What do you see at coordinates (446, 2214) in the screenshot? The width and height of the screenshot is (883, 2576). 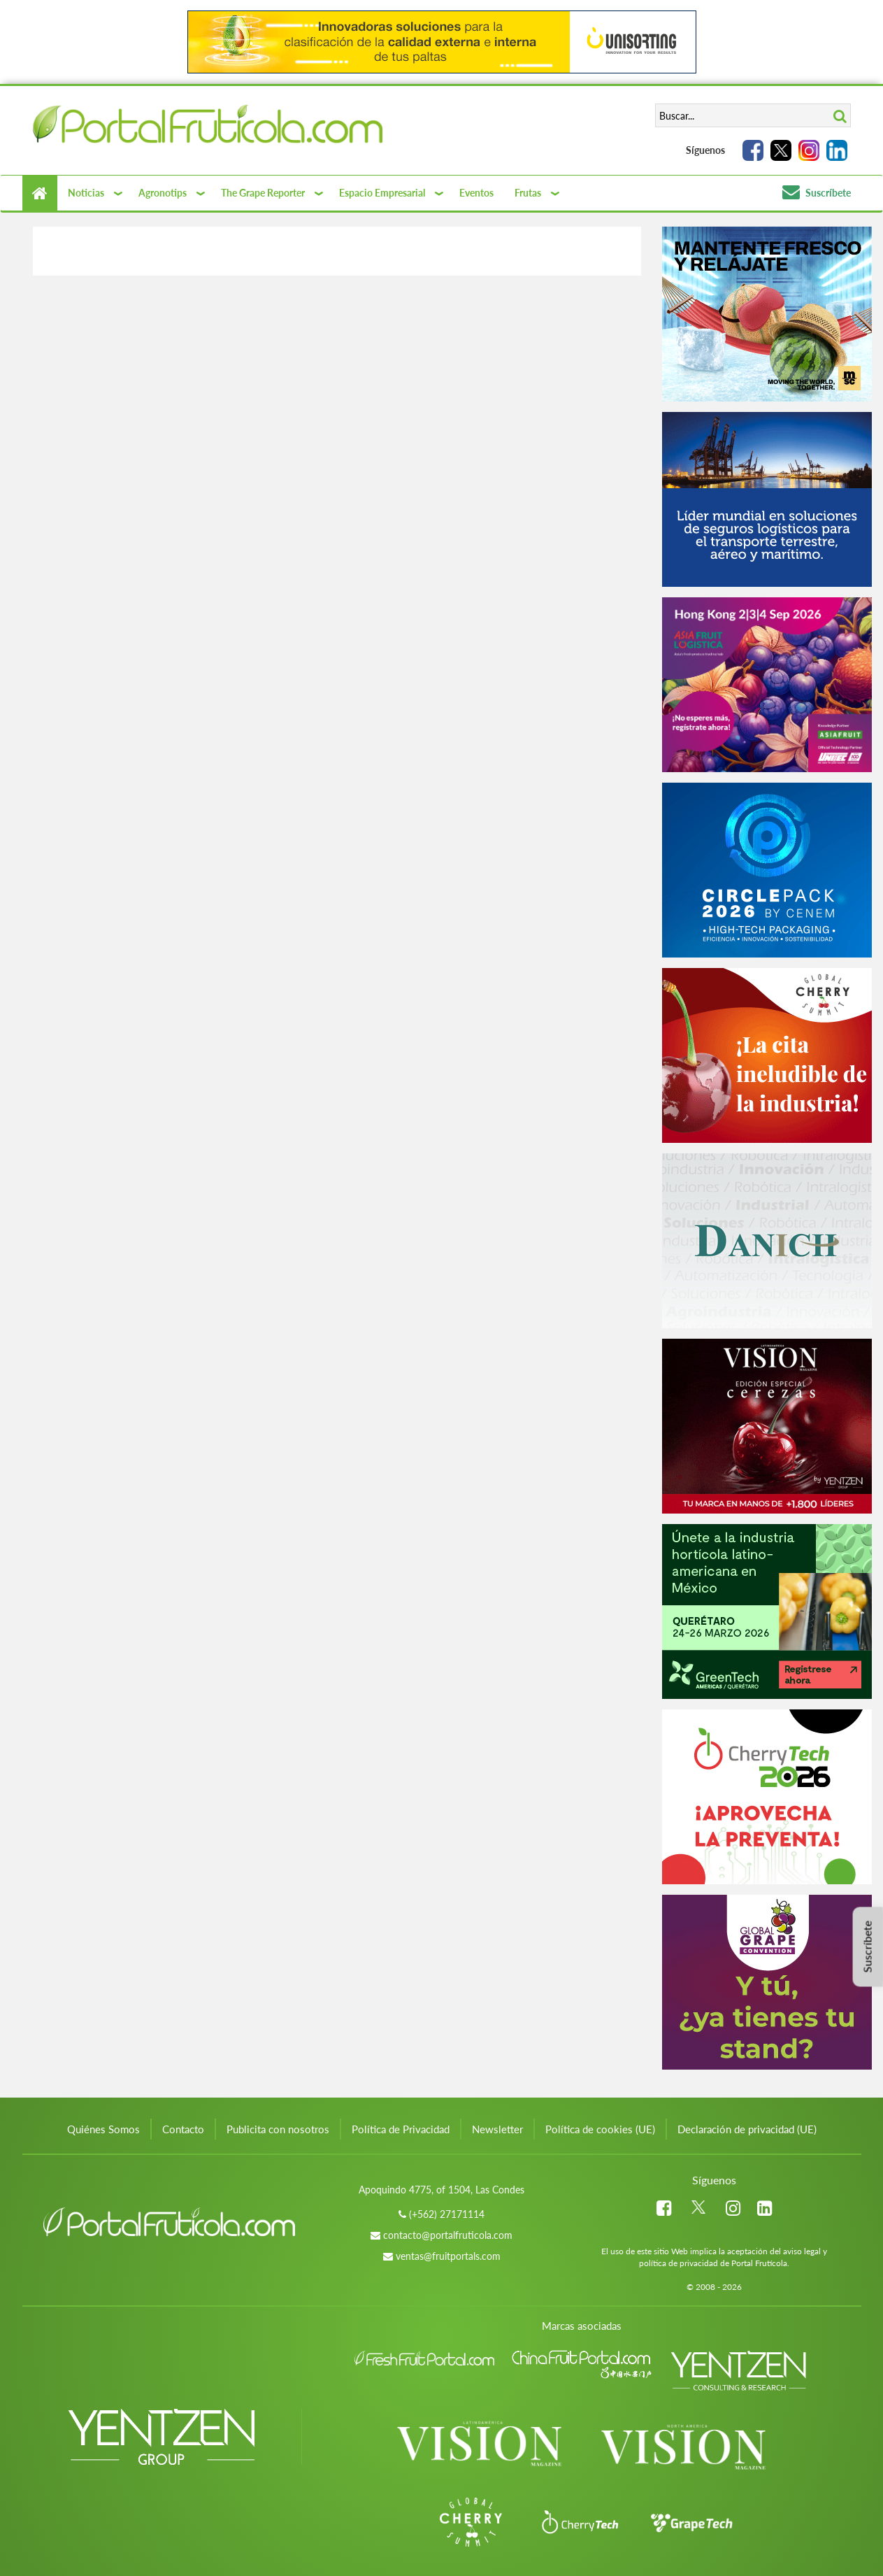 I see `(+562) 27171114` at bounding box center [446, 2214].